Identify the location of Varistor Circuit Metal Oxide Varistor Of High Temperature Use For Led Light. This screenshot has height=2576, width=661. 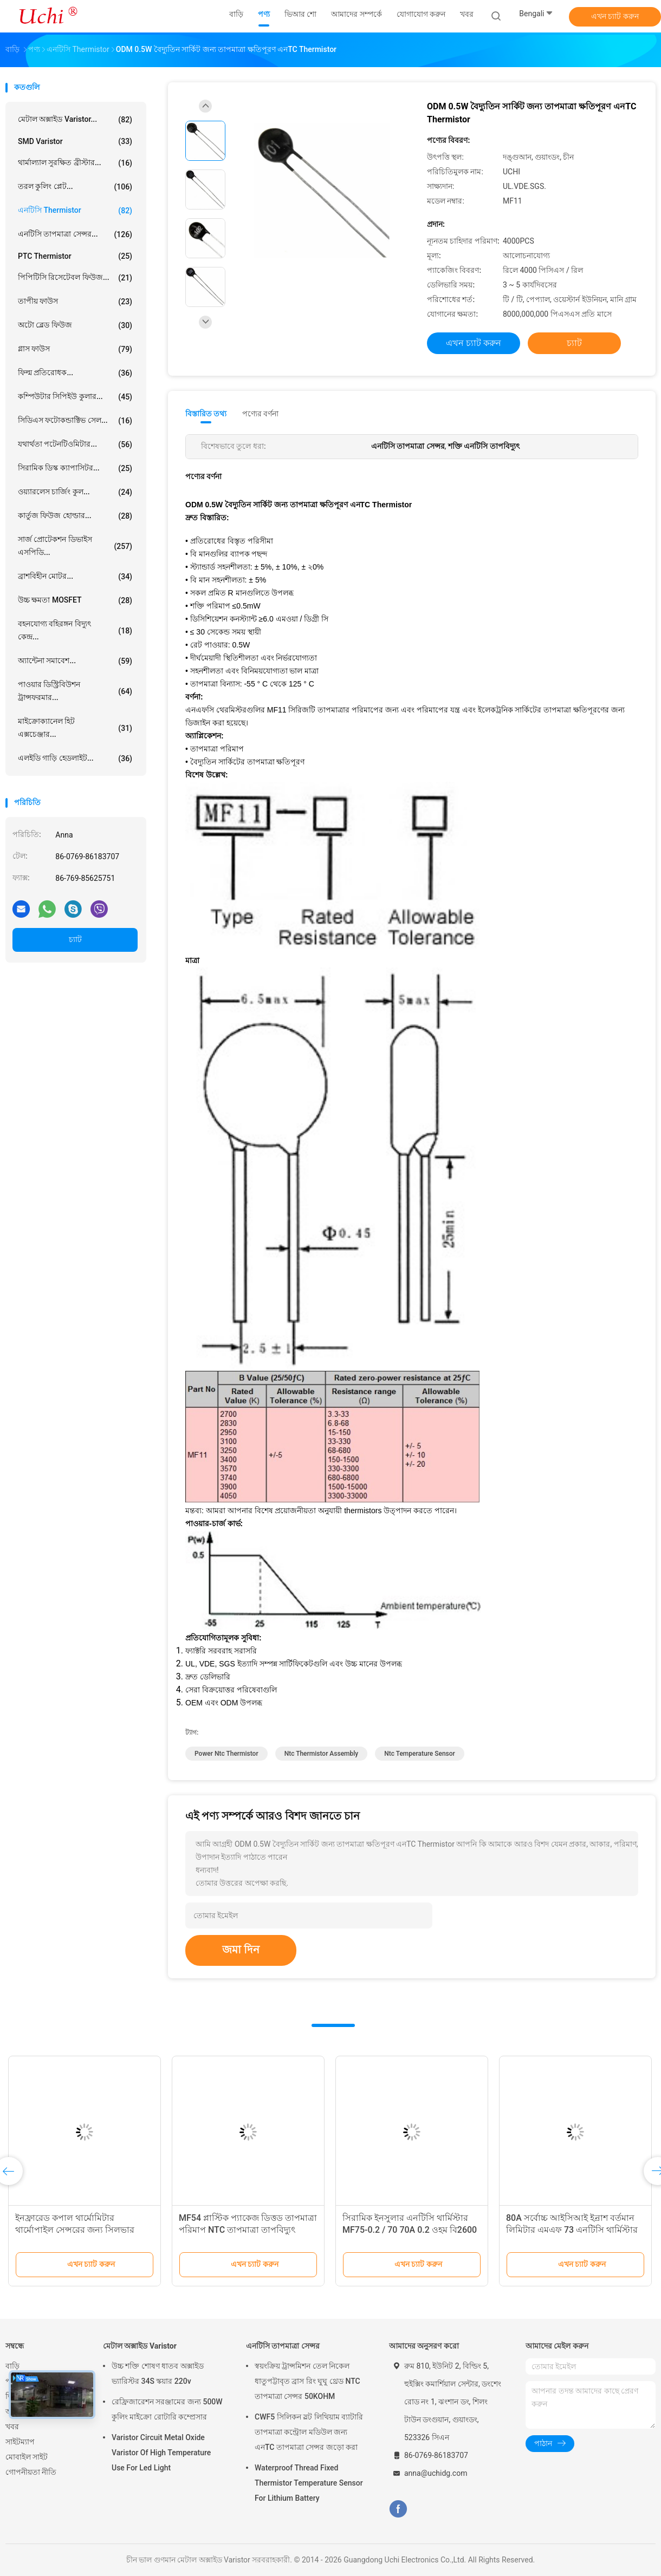
(161, 2452).